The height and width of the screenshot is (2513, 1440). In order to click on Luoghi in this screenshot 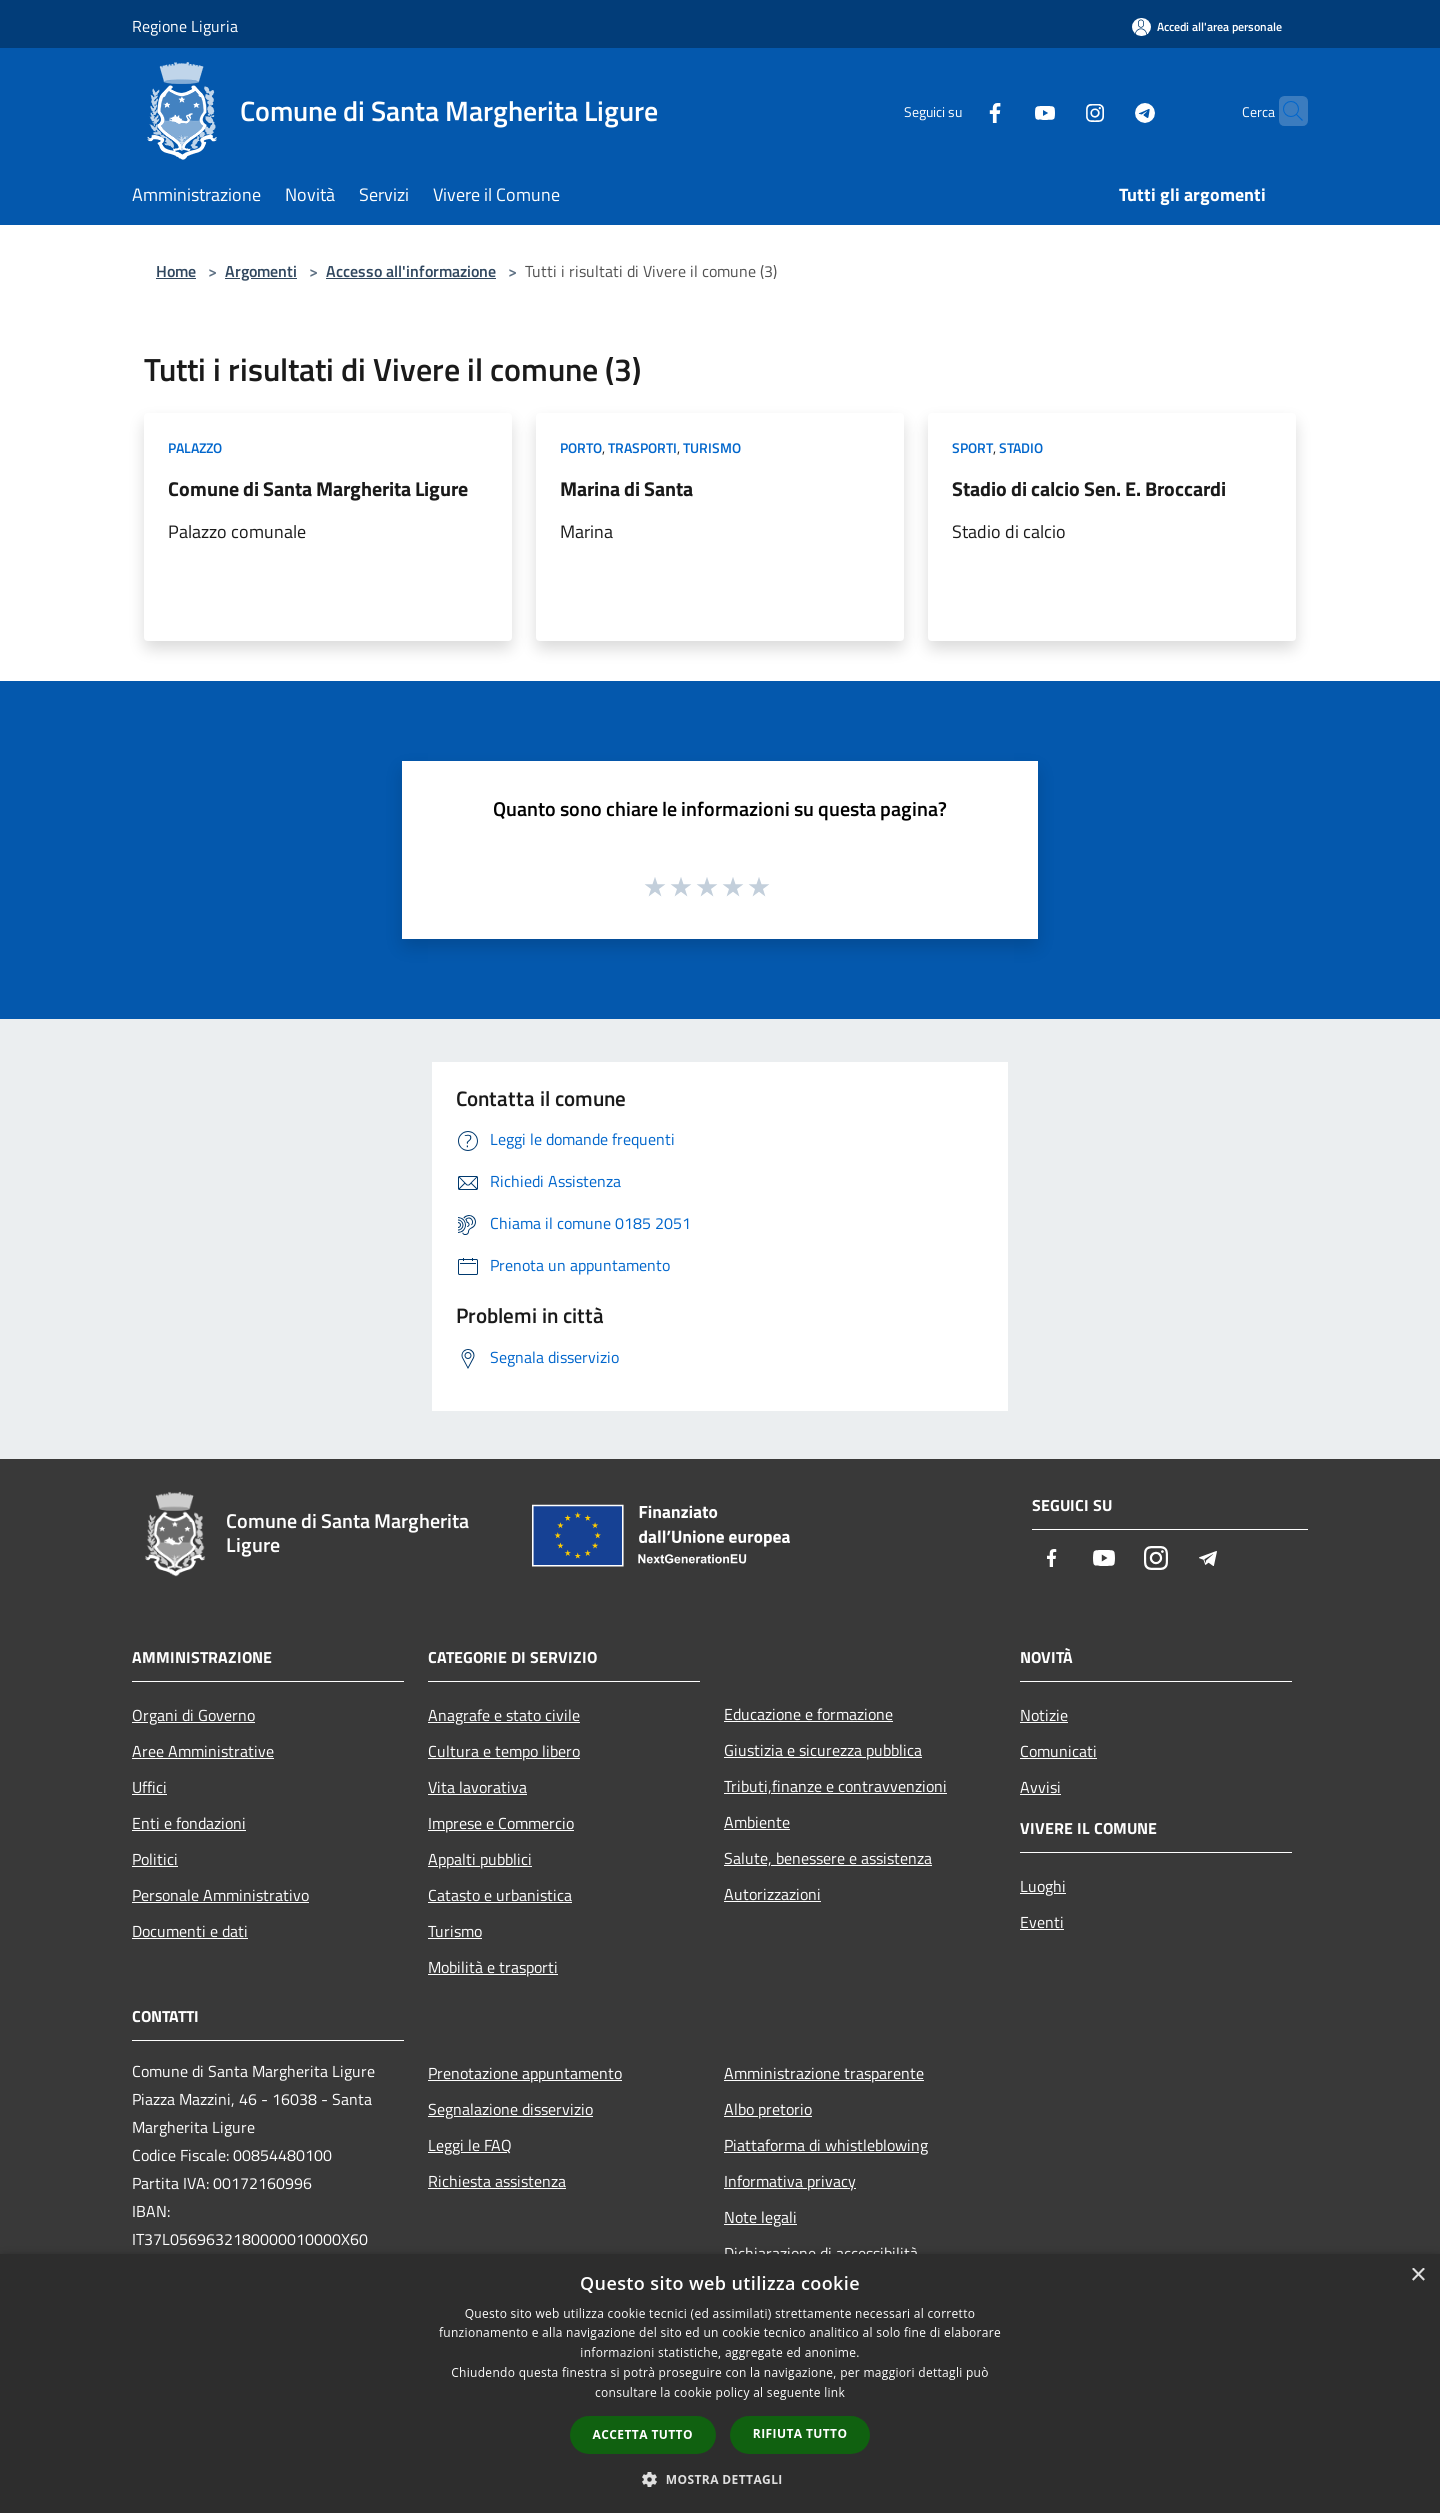, I will do `click(1043, 1886)`.